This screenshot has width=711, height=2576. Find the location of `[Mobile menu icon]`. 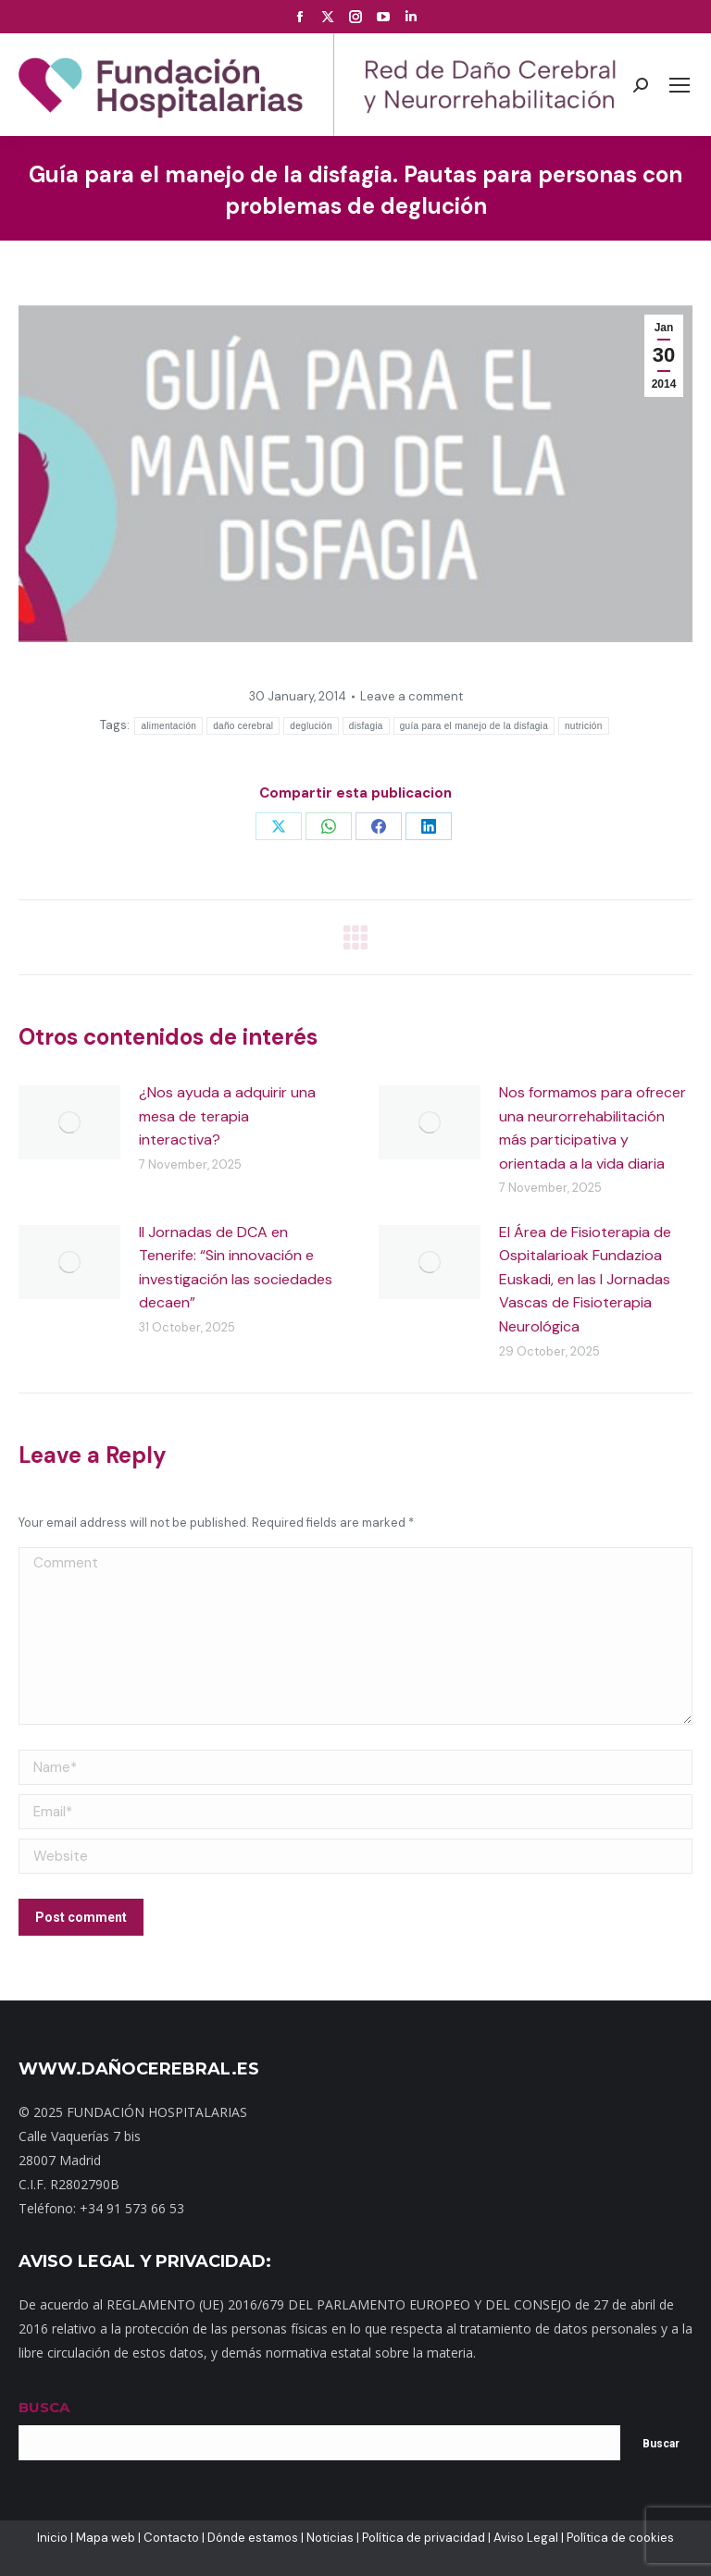

[Mobile menu icon] is located at coordinates (679, 85).